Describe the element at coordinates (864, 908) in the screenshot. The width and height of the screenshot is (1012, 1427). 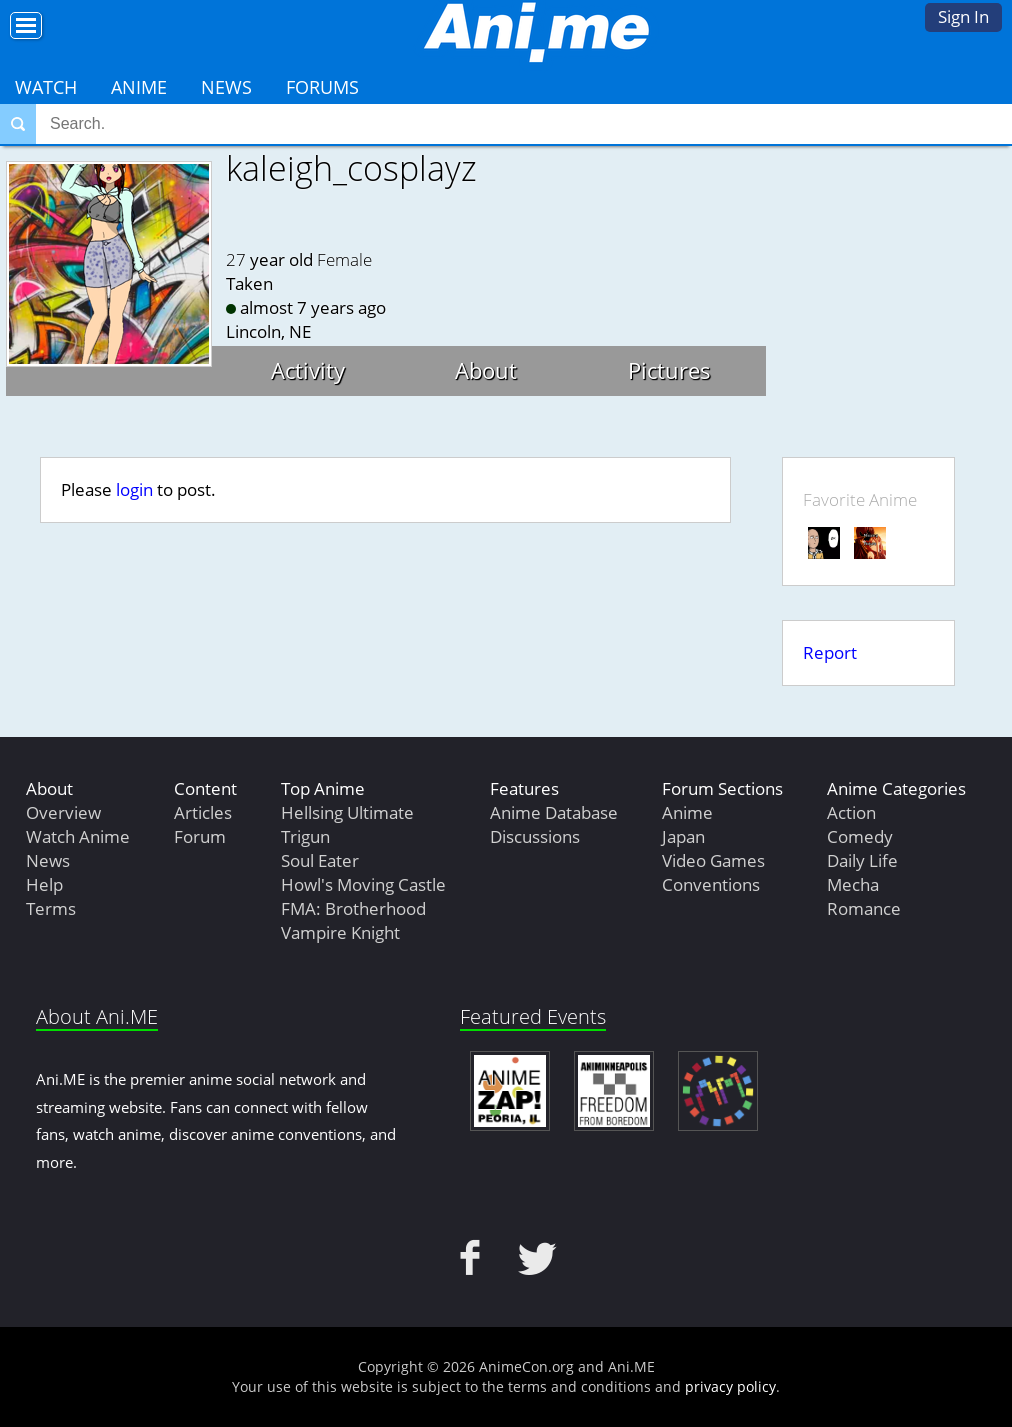
I see `Romance` at that location.